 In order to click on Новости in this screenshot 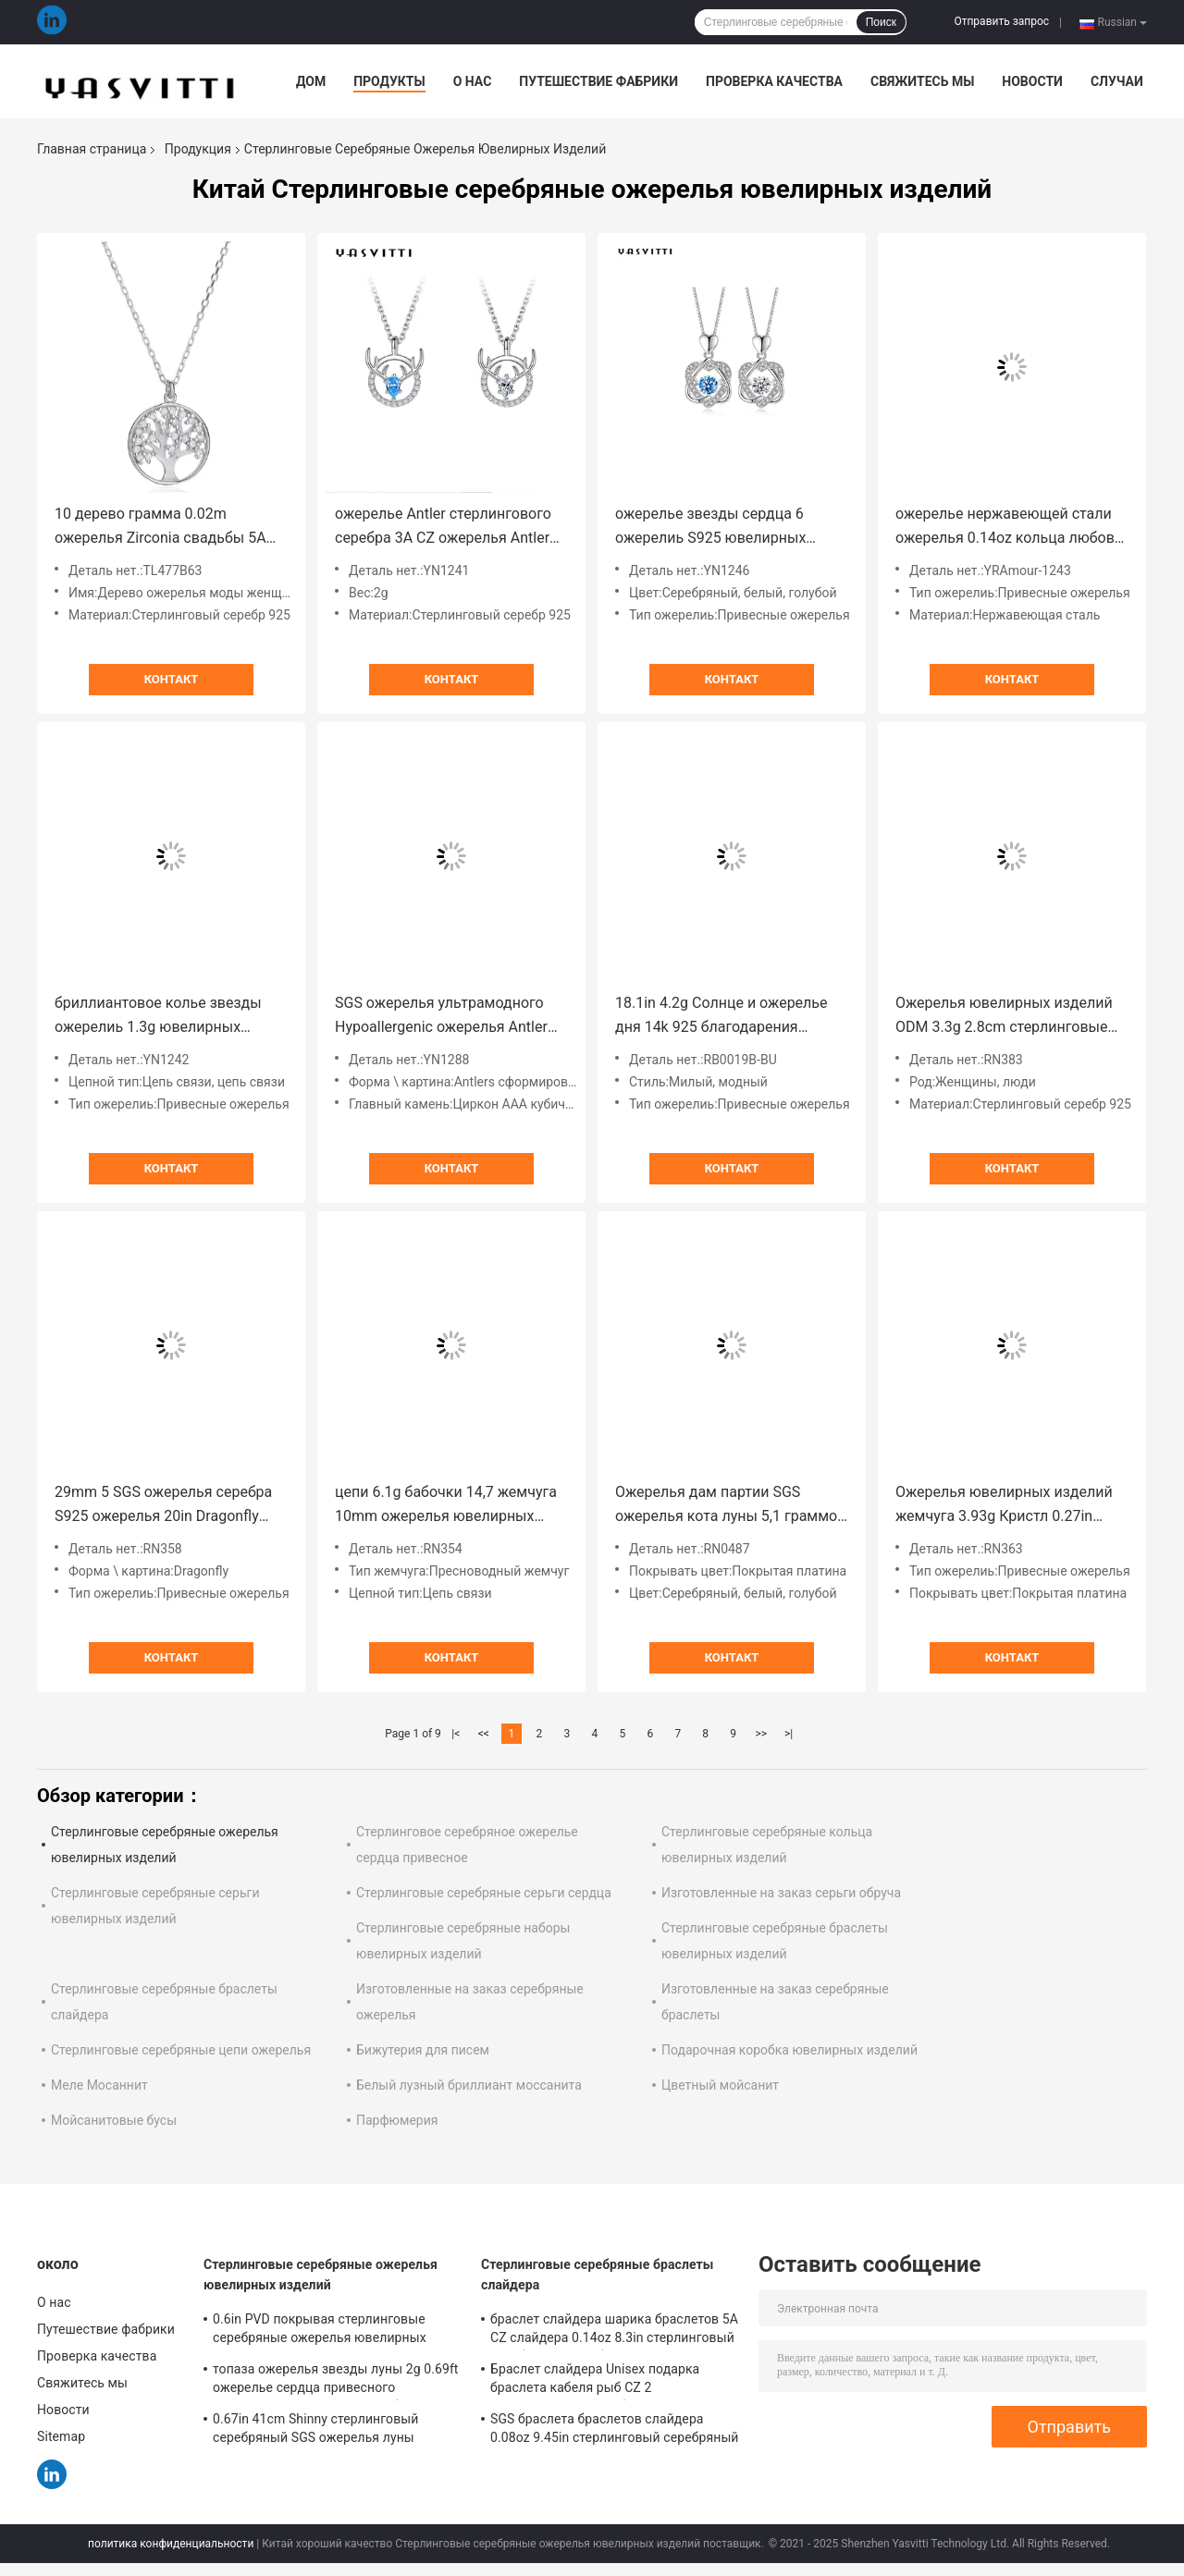, I will do `click(1032, 81)`.